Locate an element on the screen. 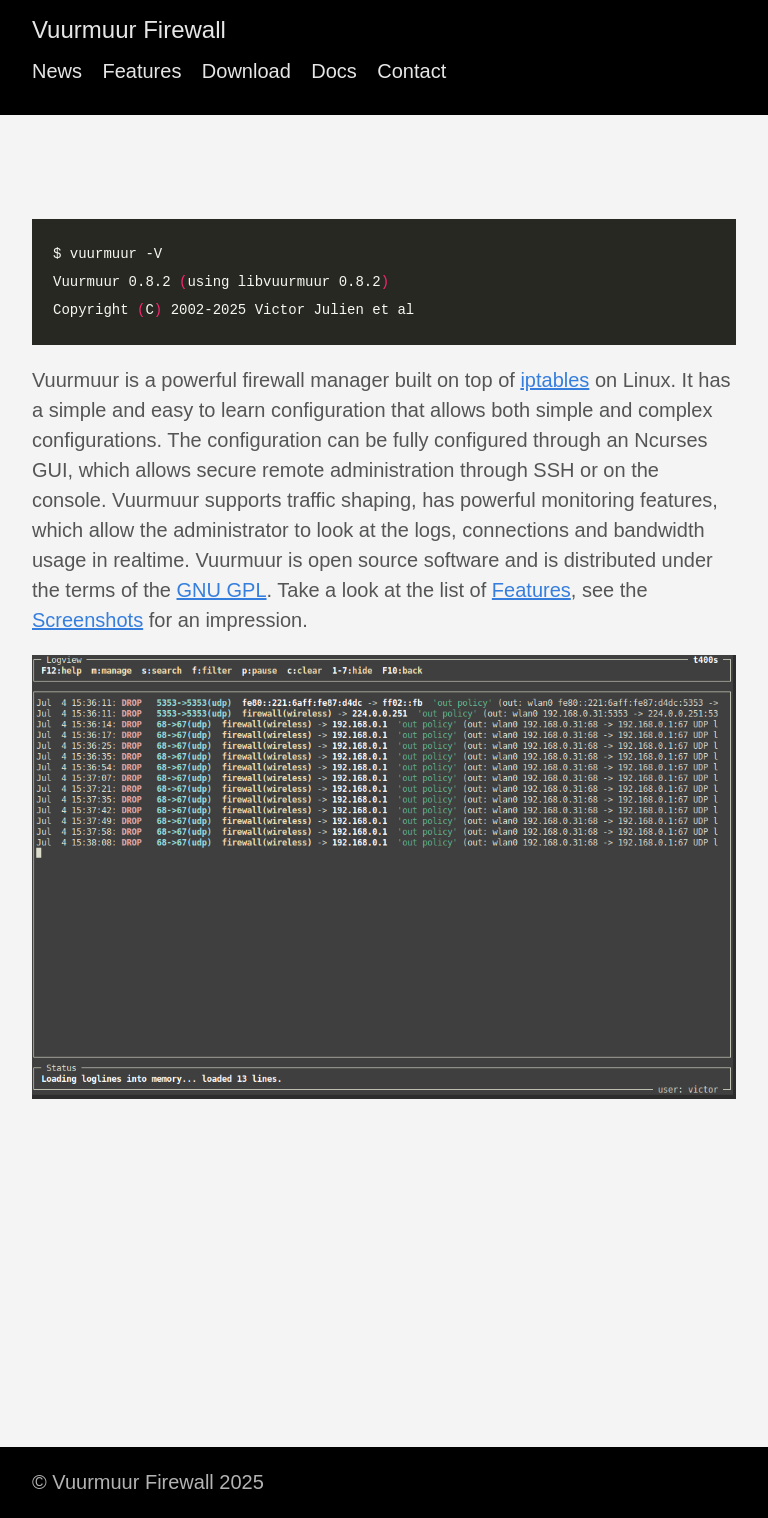  Screenshots is located at coordinates (87, 620).